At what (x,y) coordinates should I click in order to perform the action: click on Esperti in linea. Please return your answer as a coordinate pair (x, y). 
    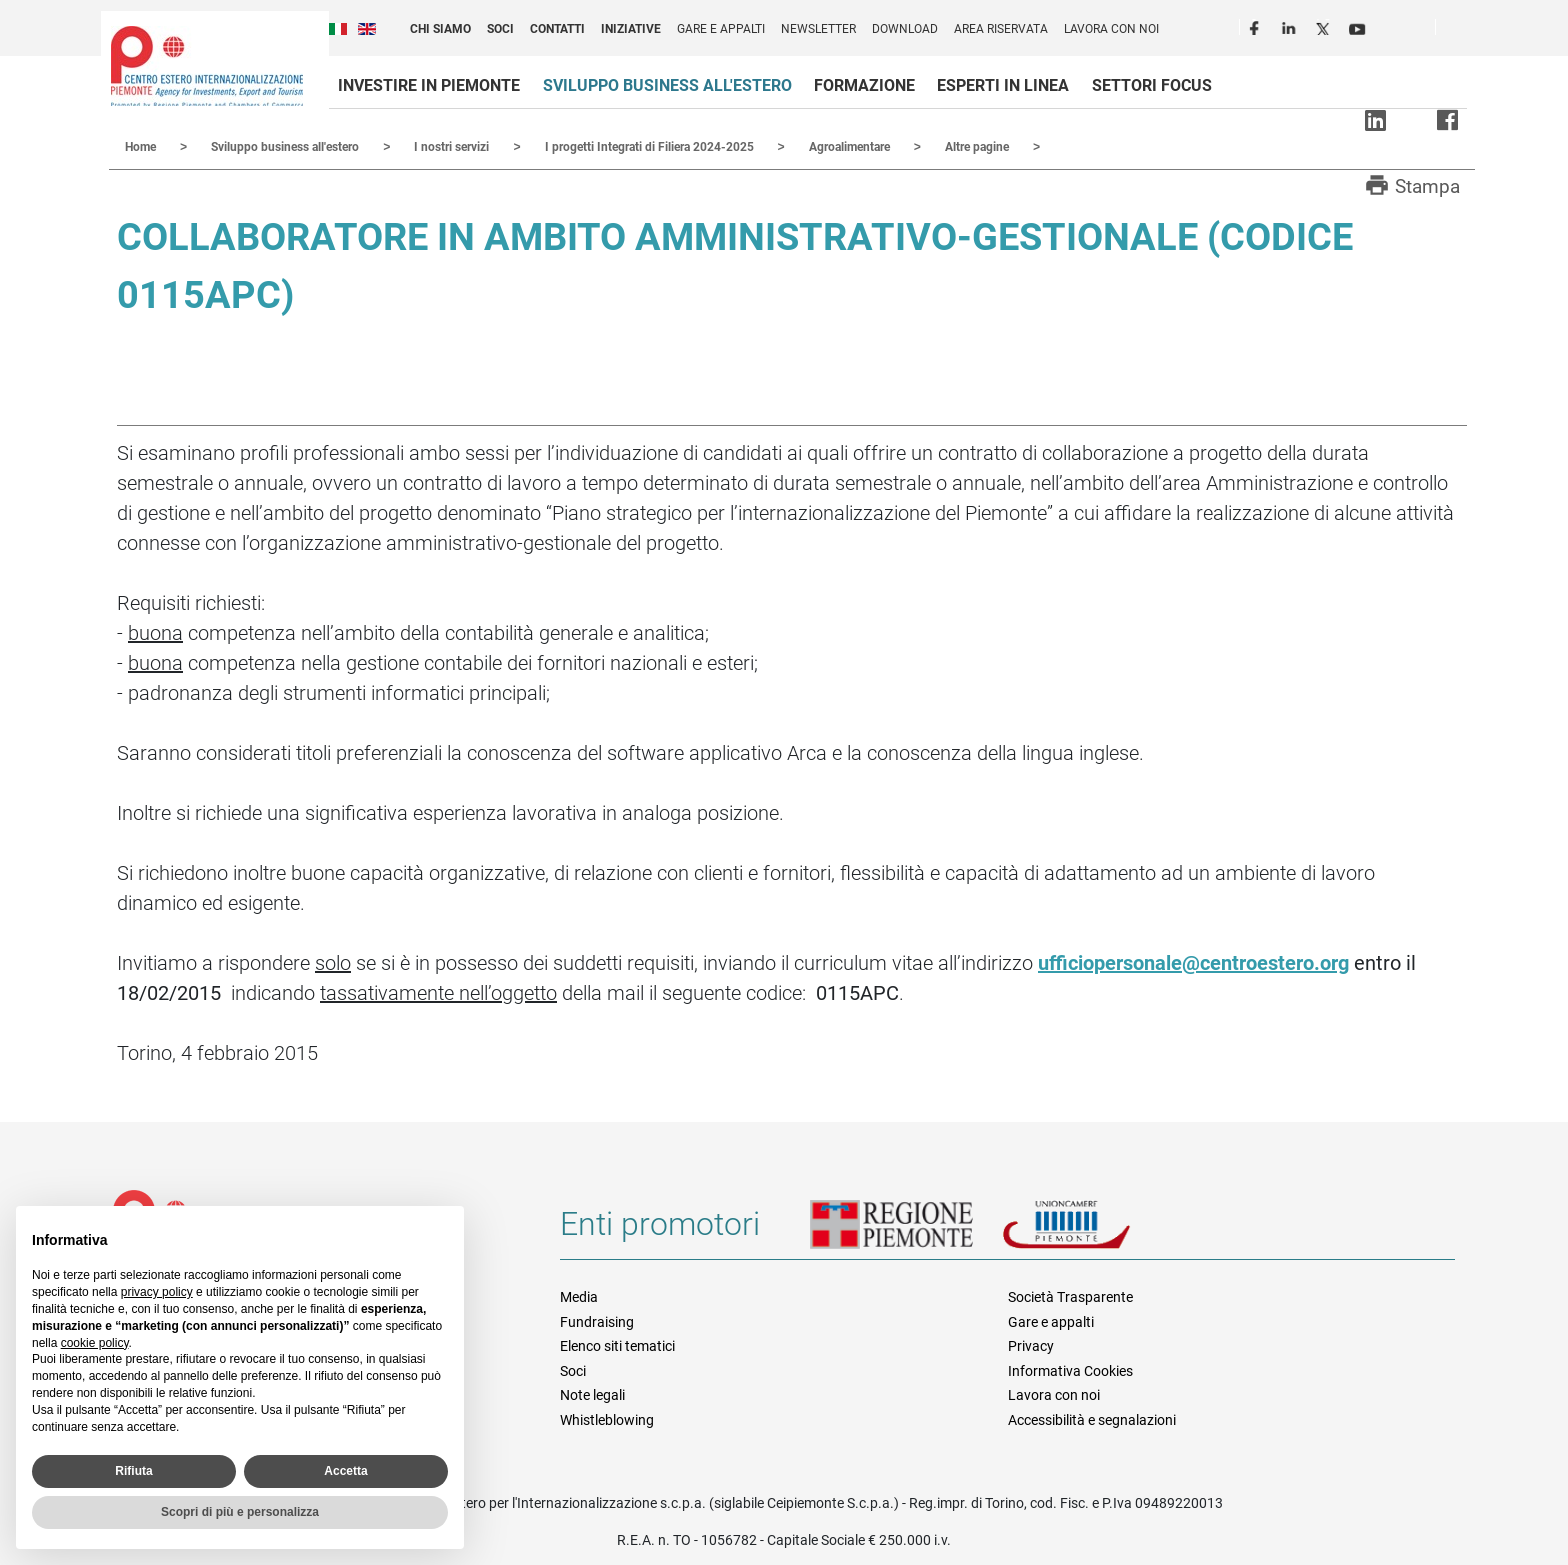
    Looking at the image, I should click on (1003, 85).